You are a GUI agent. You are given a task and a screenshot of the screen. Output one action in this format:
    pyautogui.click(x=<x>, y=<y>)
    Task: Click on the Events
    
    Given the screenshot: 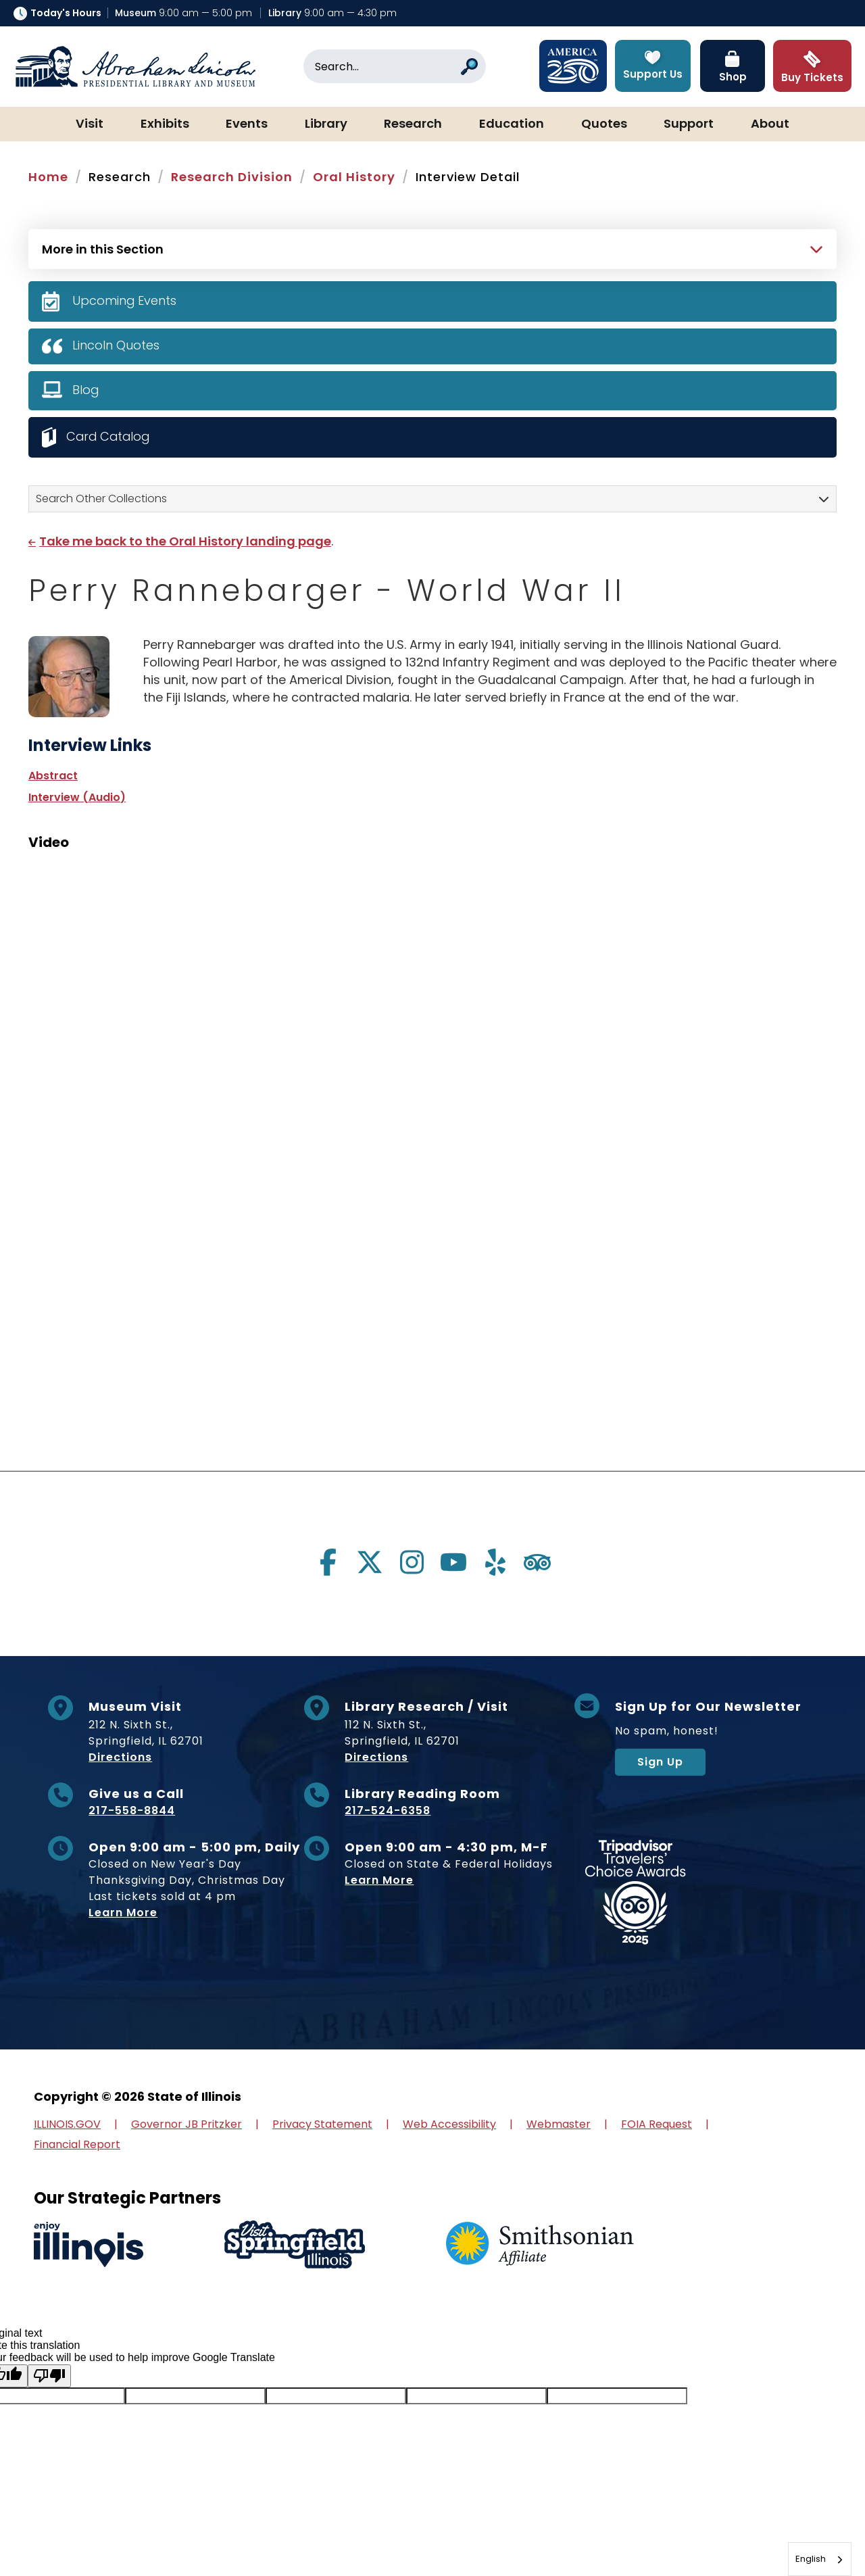 What is the action you would take?
    pyautogui.click(x=247, y=124)
    